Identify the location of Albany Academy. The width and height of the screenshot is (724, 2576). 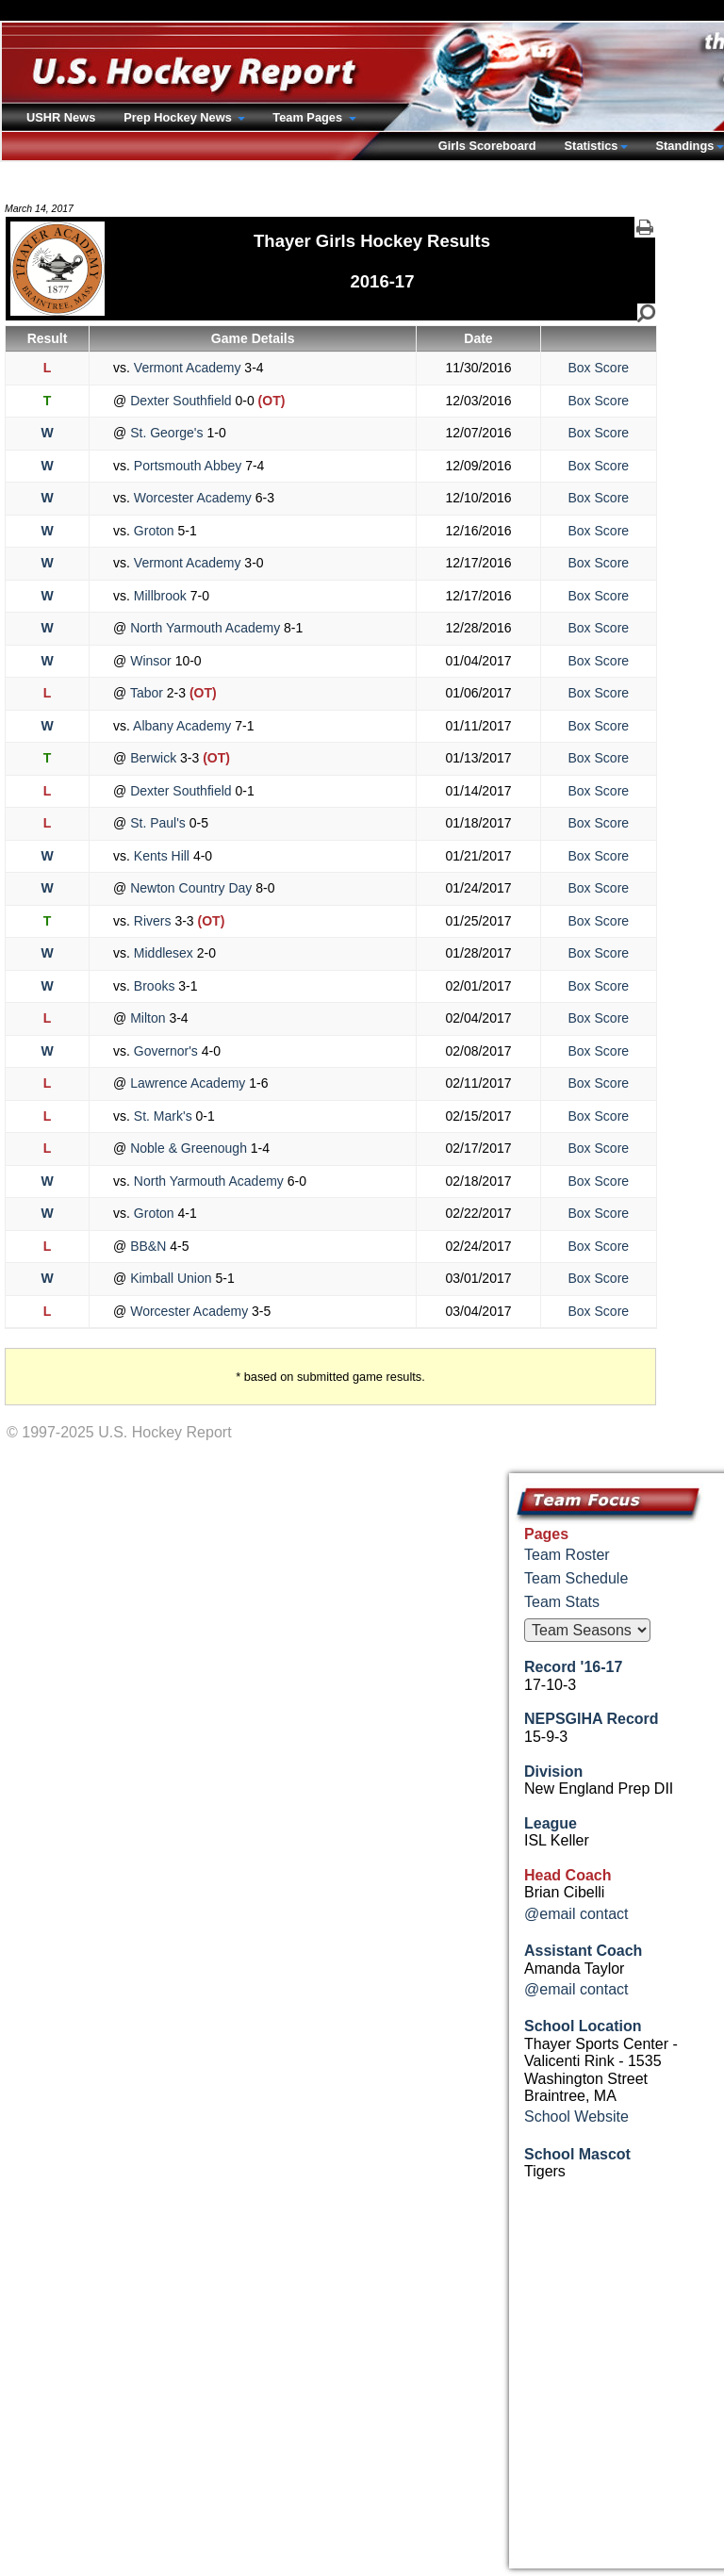
(182, 725).